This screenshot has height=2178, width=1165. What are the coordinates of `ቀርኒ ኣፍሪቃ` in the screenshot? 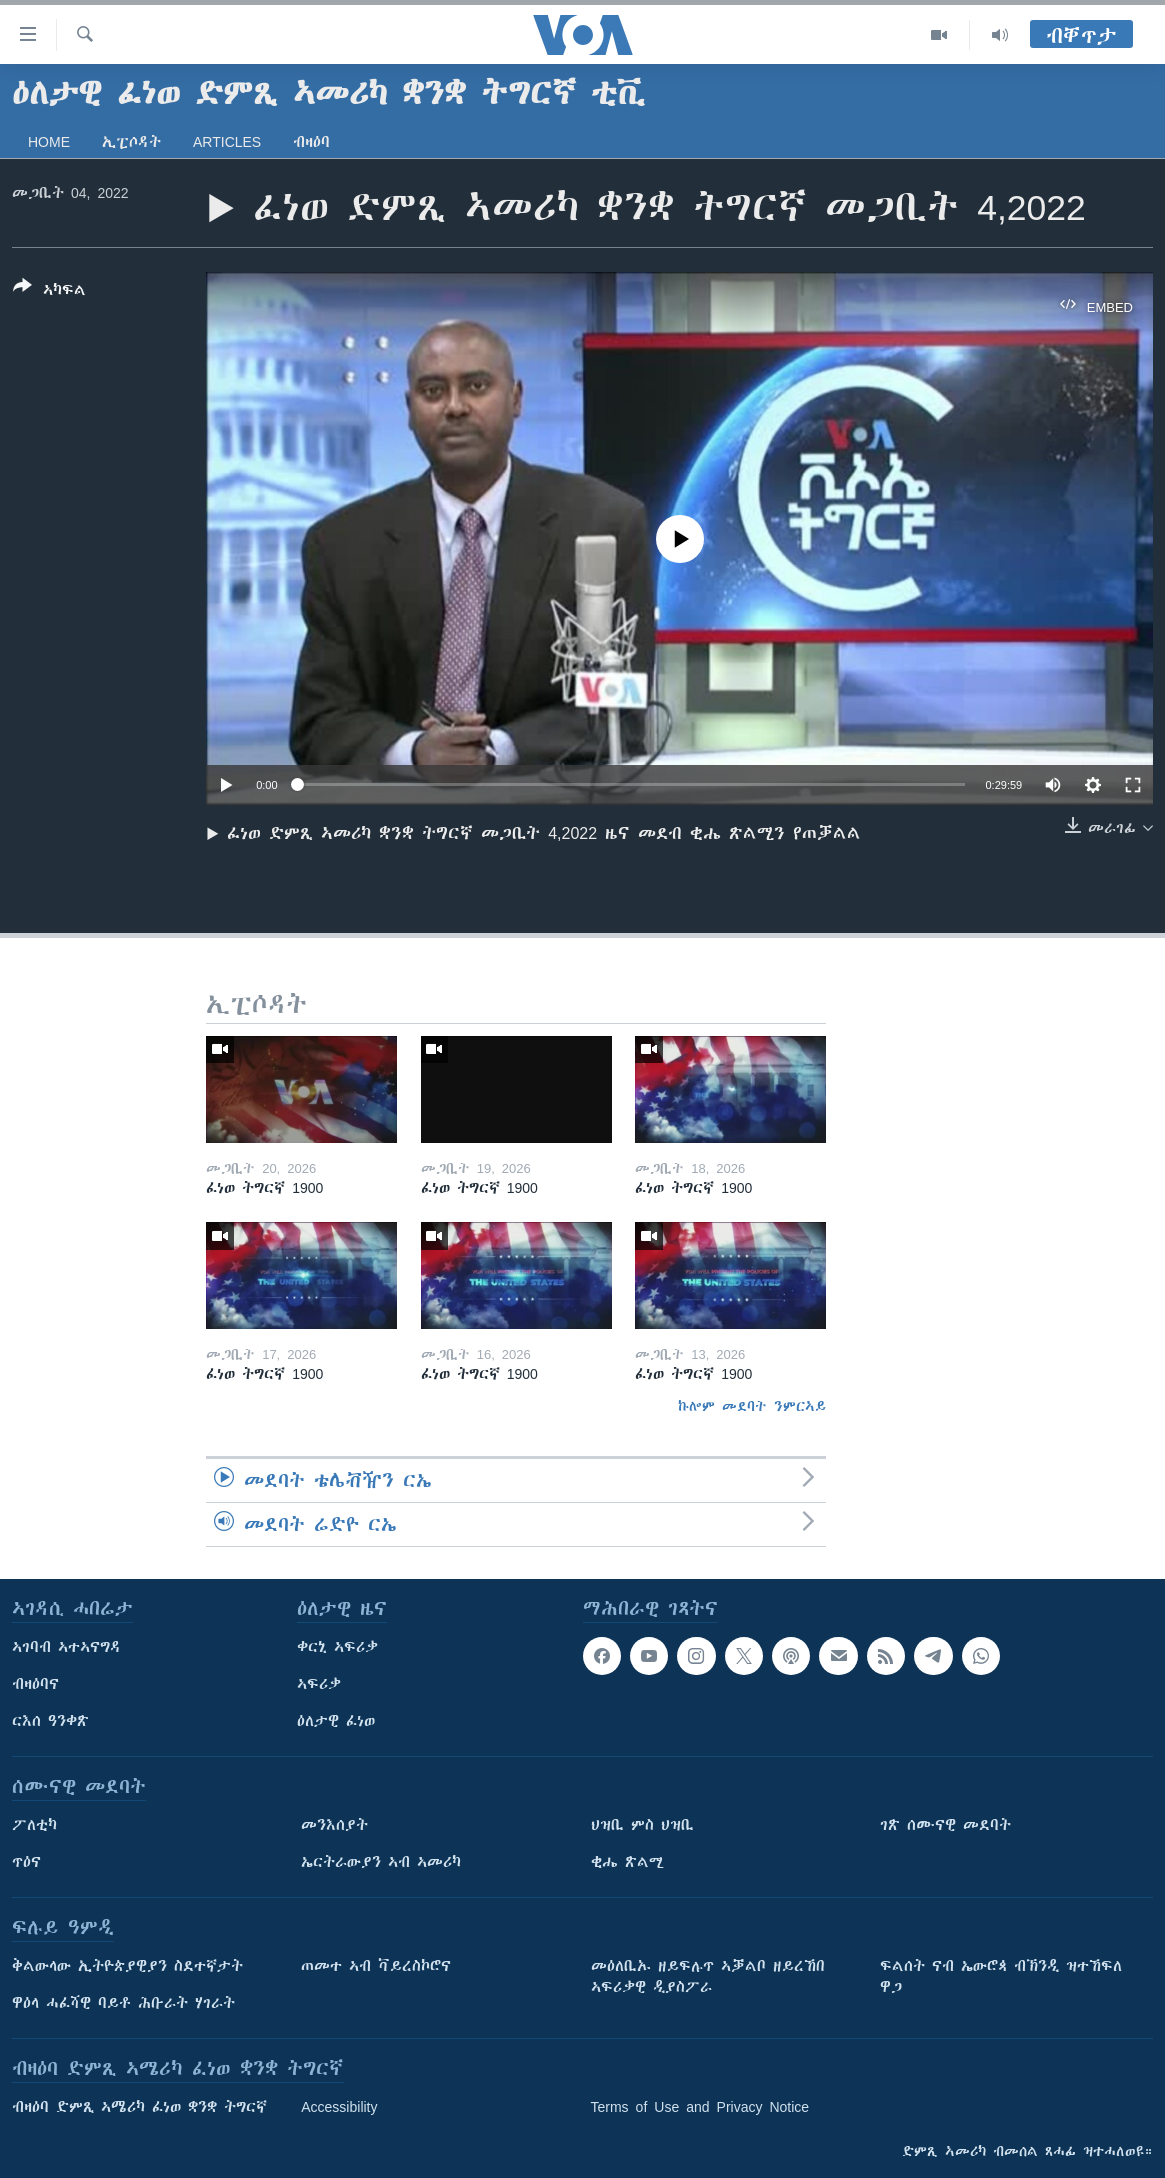 It's located at (337, 1647).